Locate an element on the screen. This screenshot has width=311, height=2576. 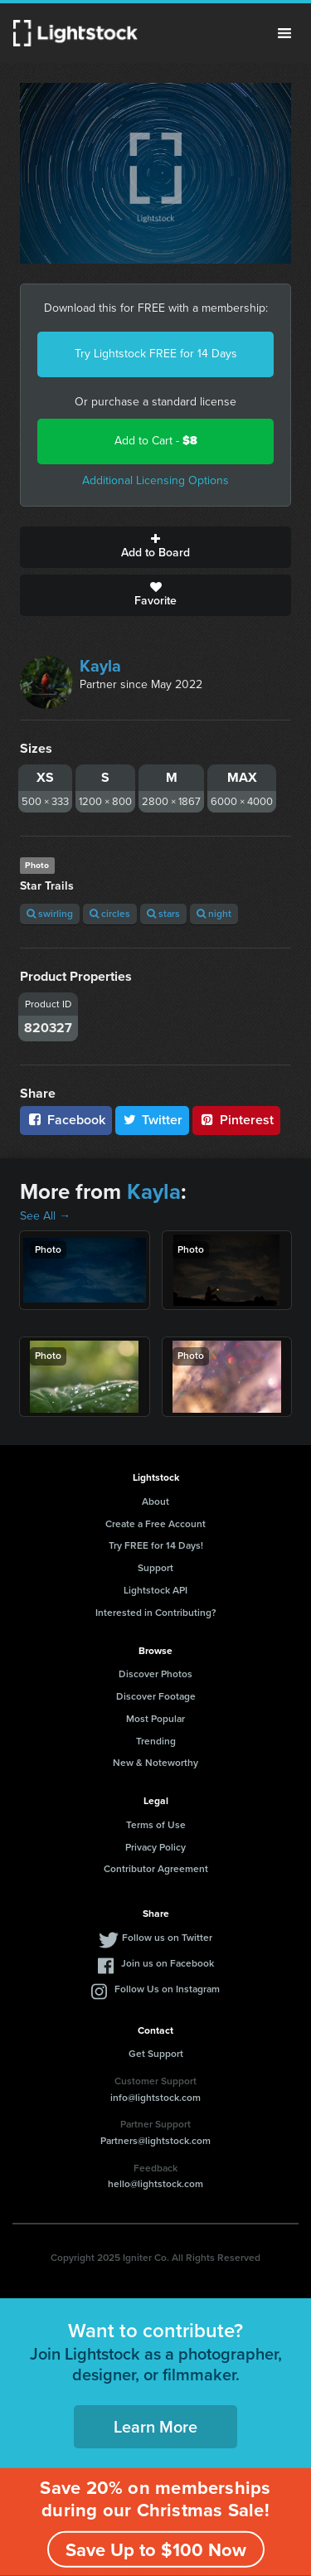
Most Popular is located at coordinates (155, 1718).